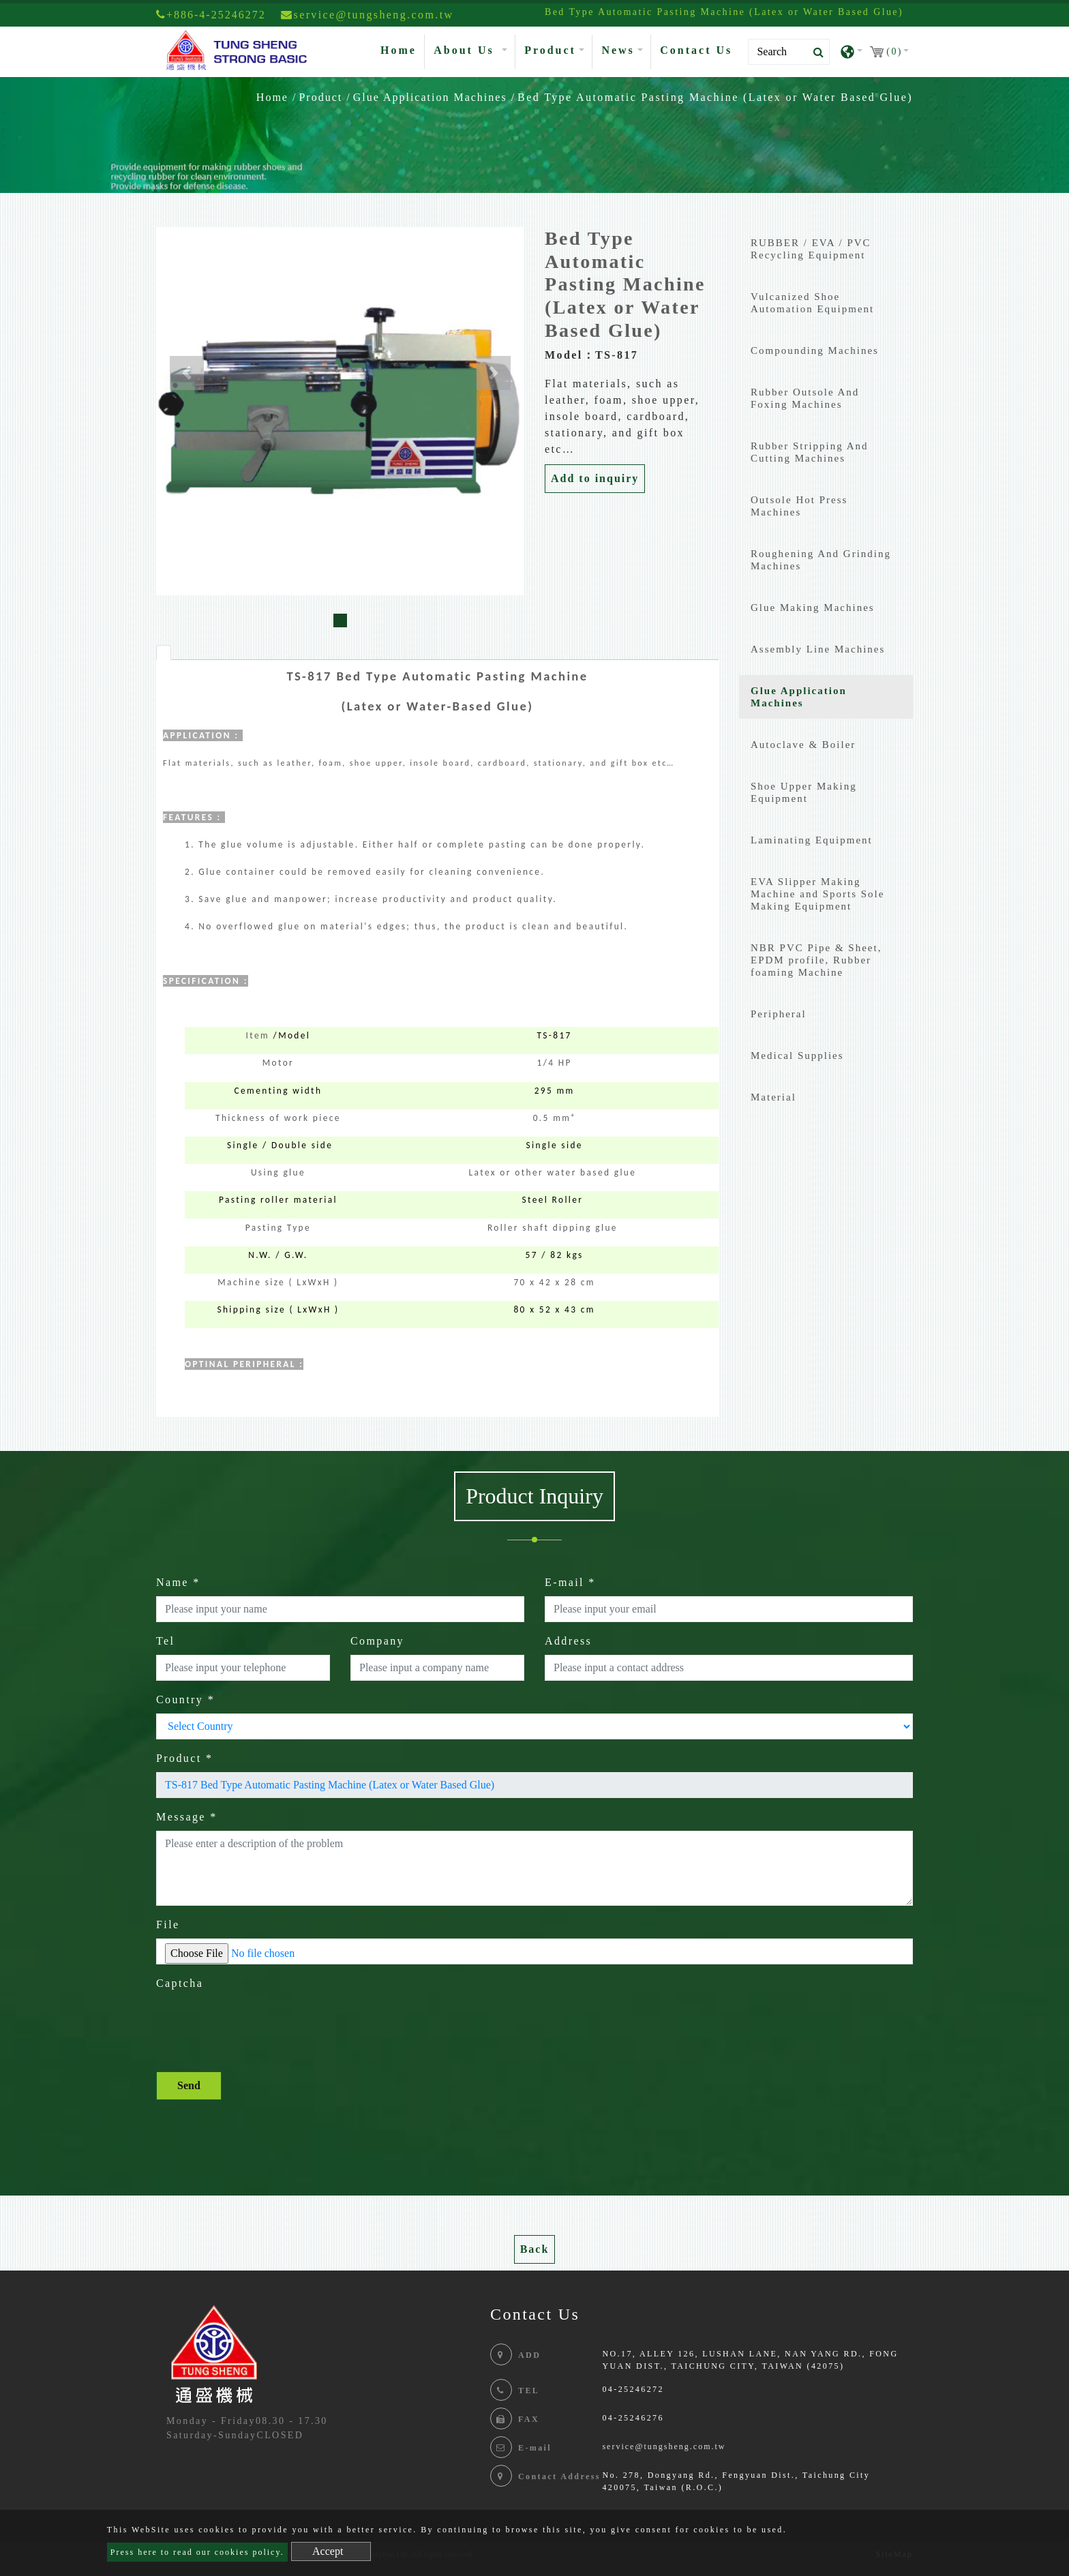 The image size is (1069, 2576). I want to click on Glue Application Machines [button], so click(799, 696).